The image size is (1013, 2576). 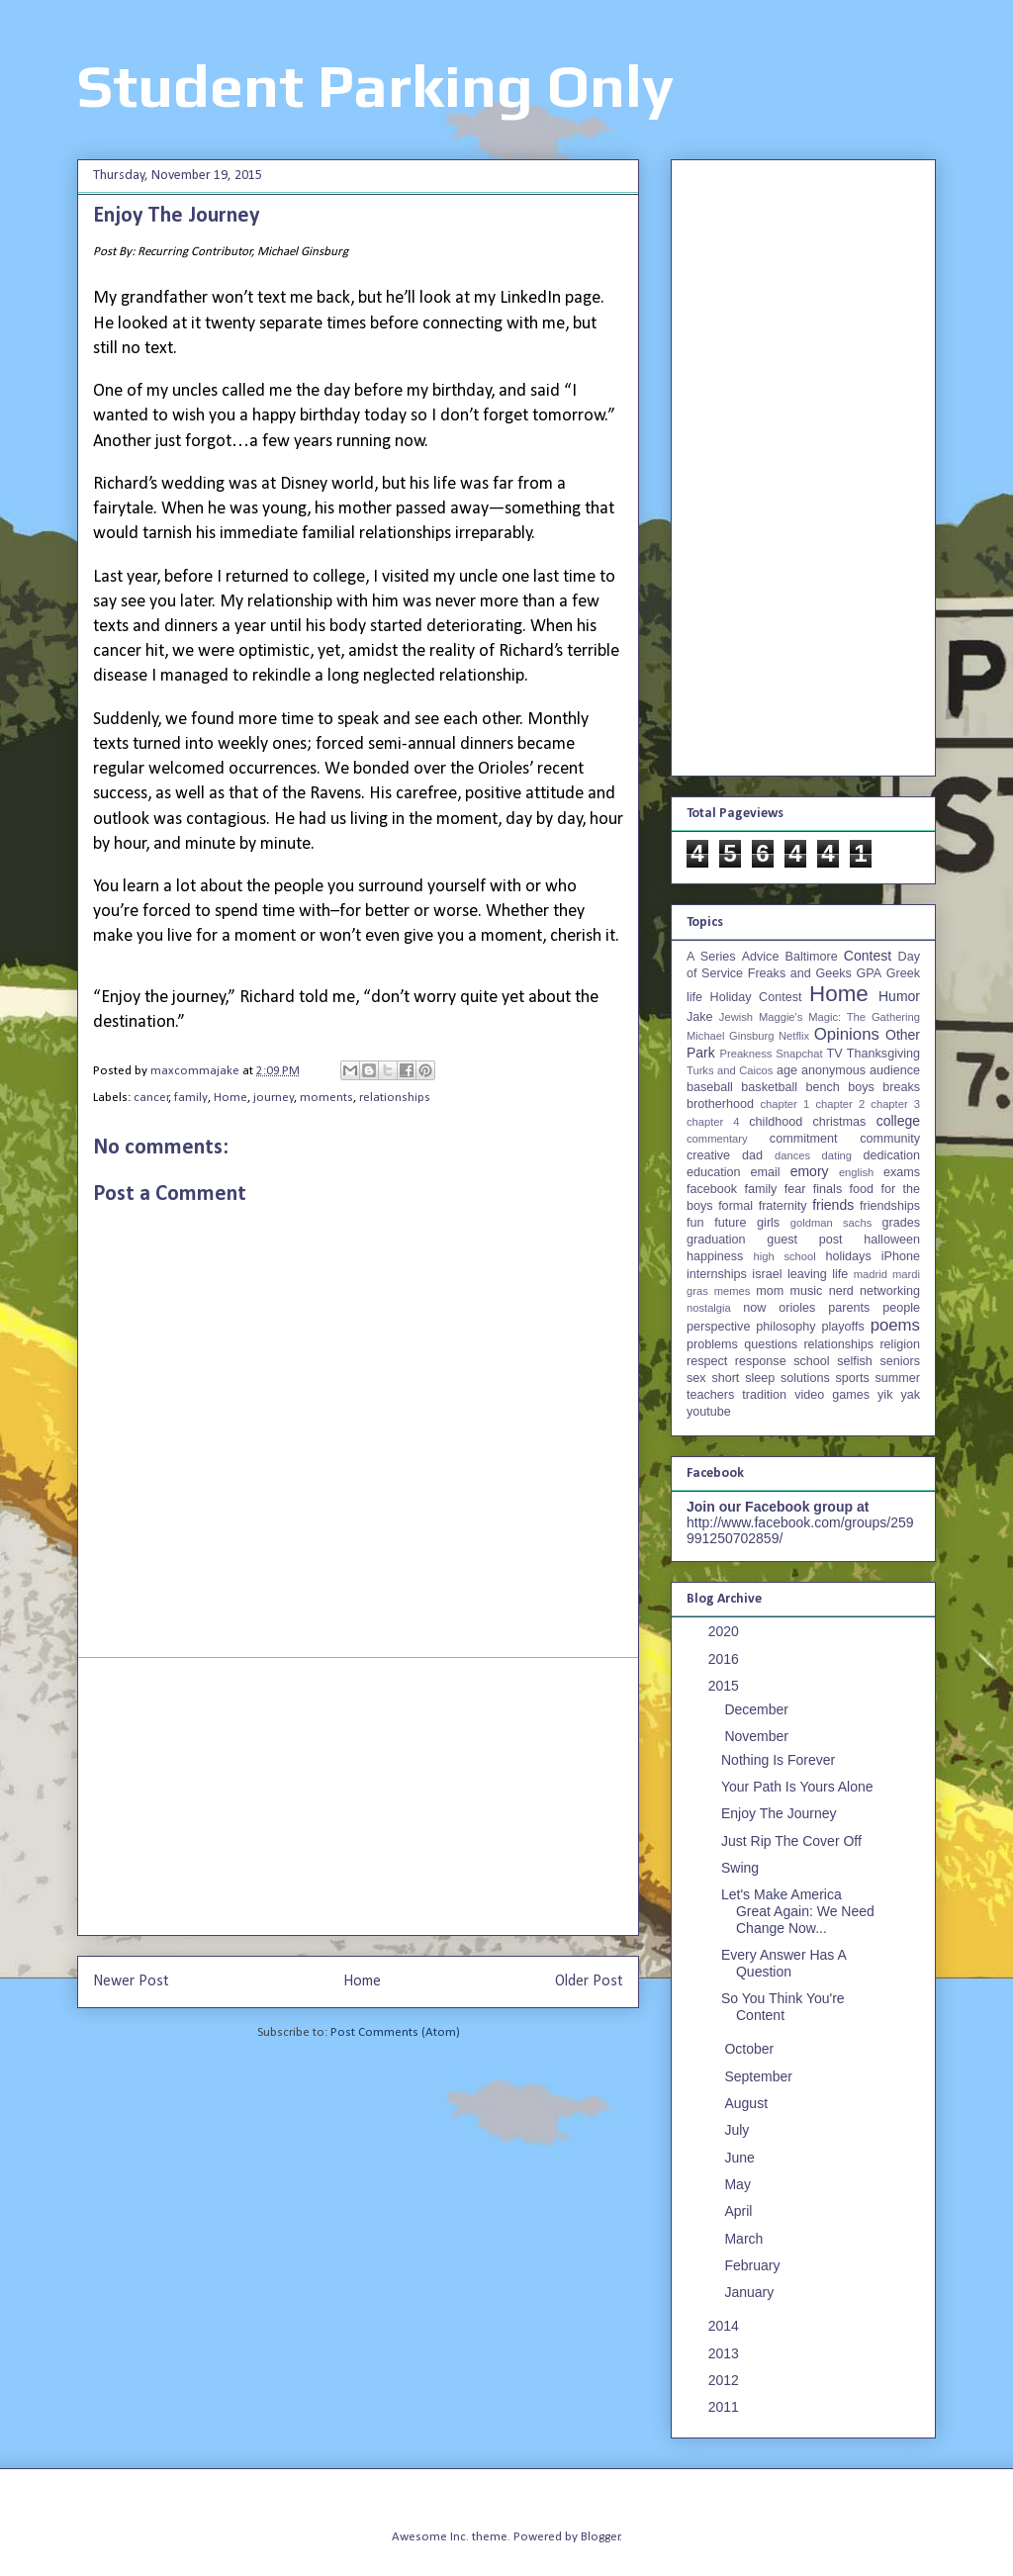 I want to click on creative, so click(x=708, y=1155).